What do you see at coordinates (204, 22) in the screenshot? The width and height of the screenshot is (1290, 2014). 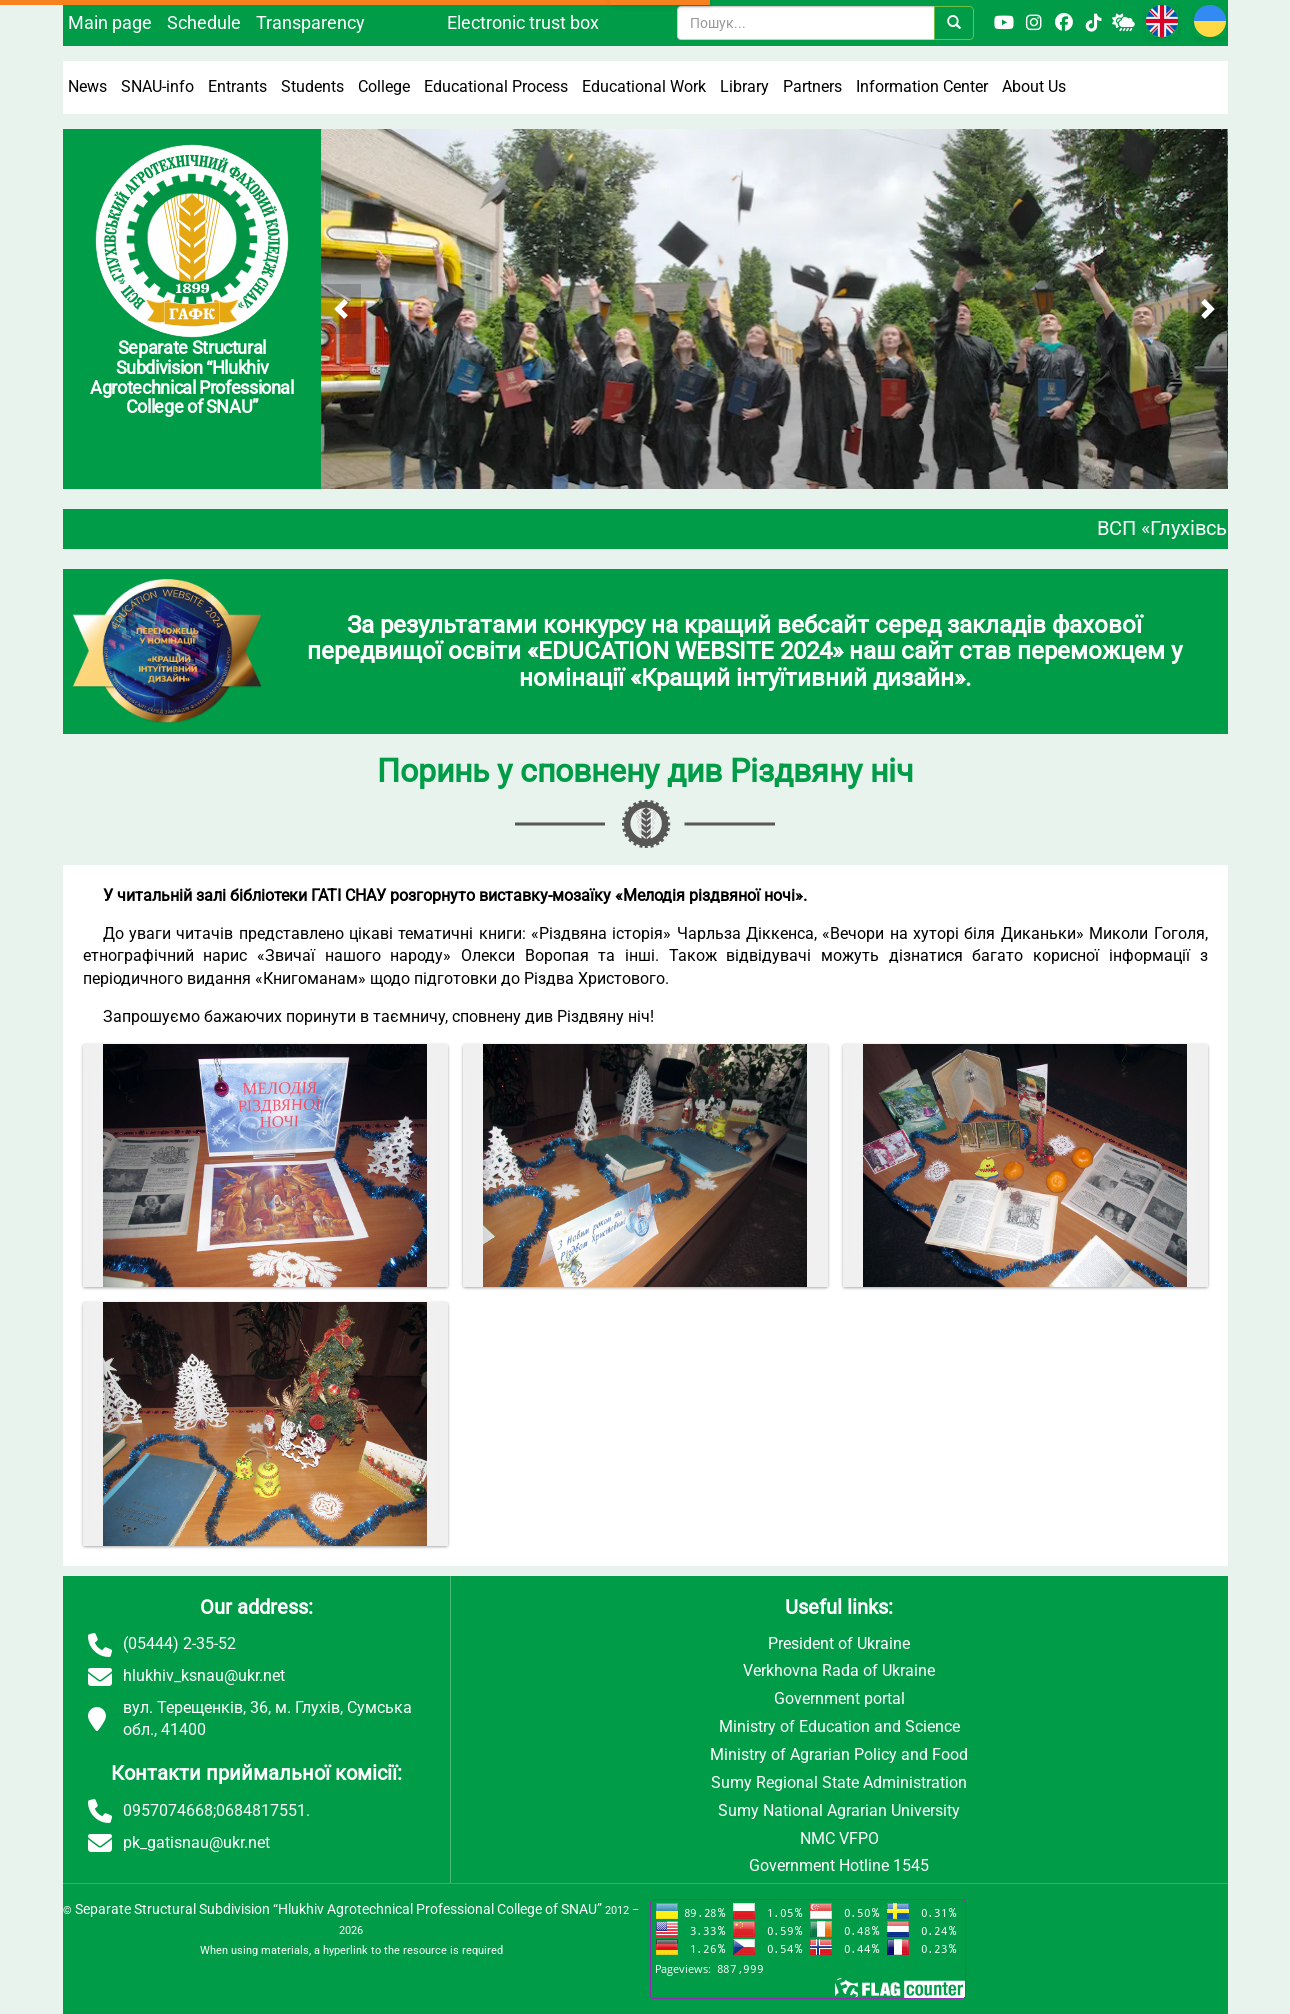 I see `Schedule` at bounding box center [204, 22].